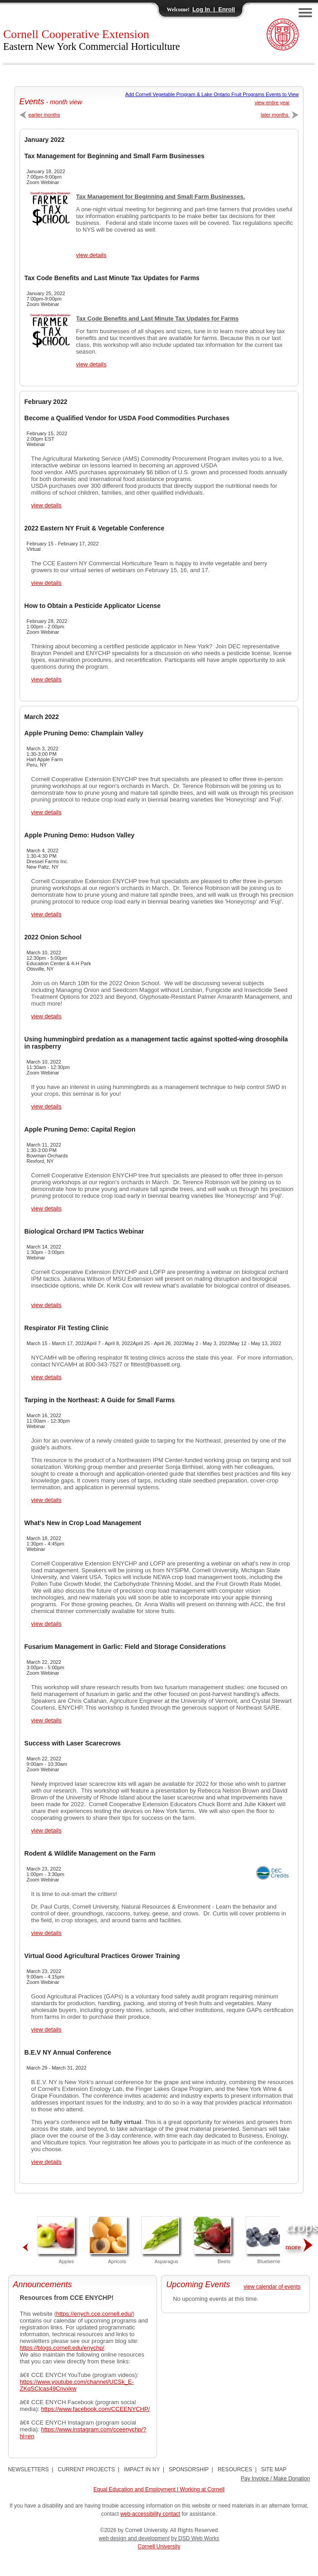 The image size is (318, 2576). I want to click on SPONSORSHIP, so click(189, 2469).